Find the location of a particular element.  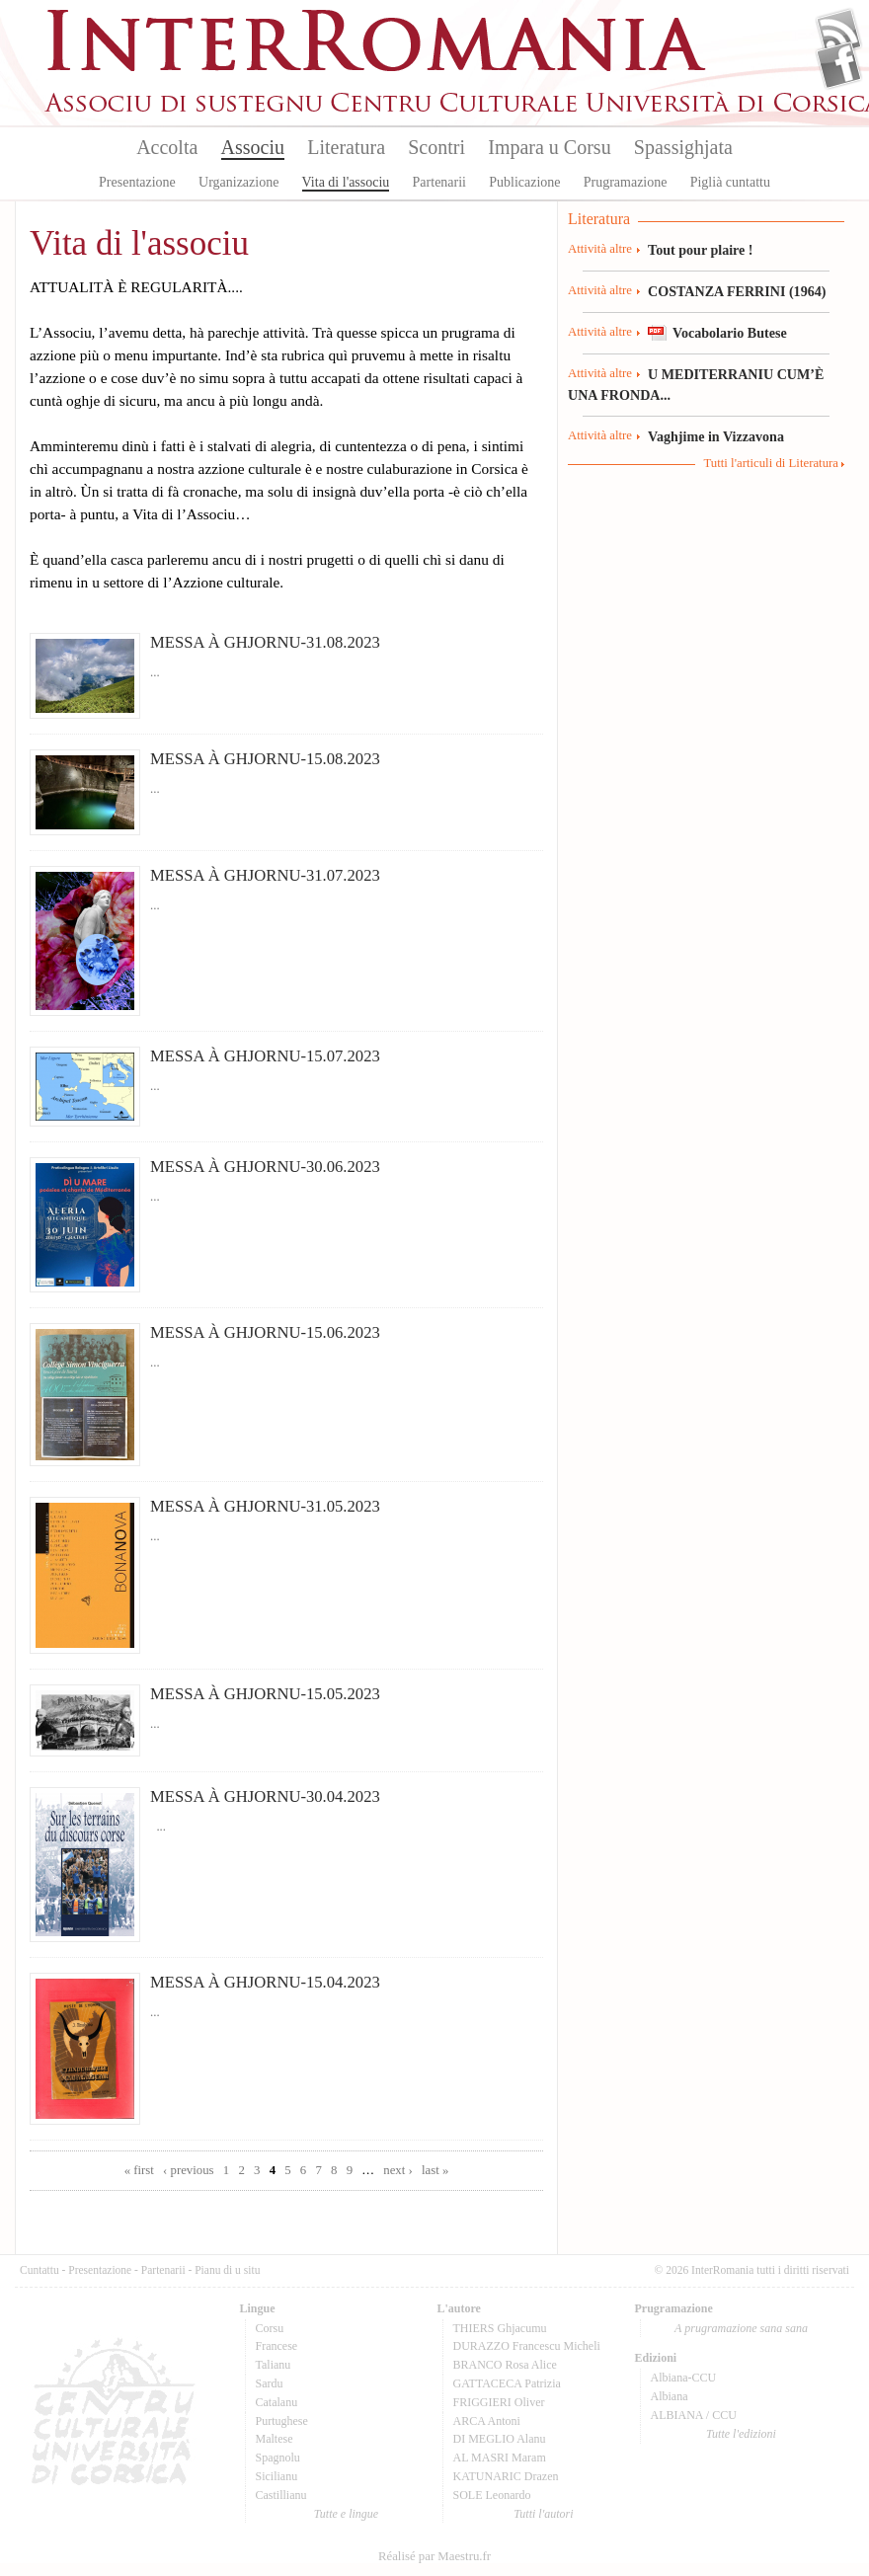

Partenarii is located at coordinates (439, 182).